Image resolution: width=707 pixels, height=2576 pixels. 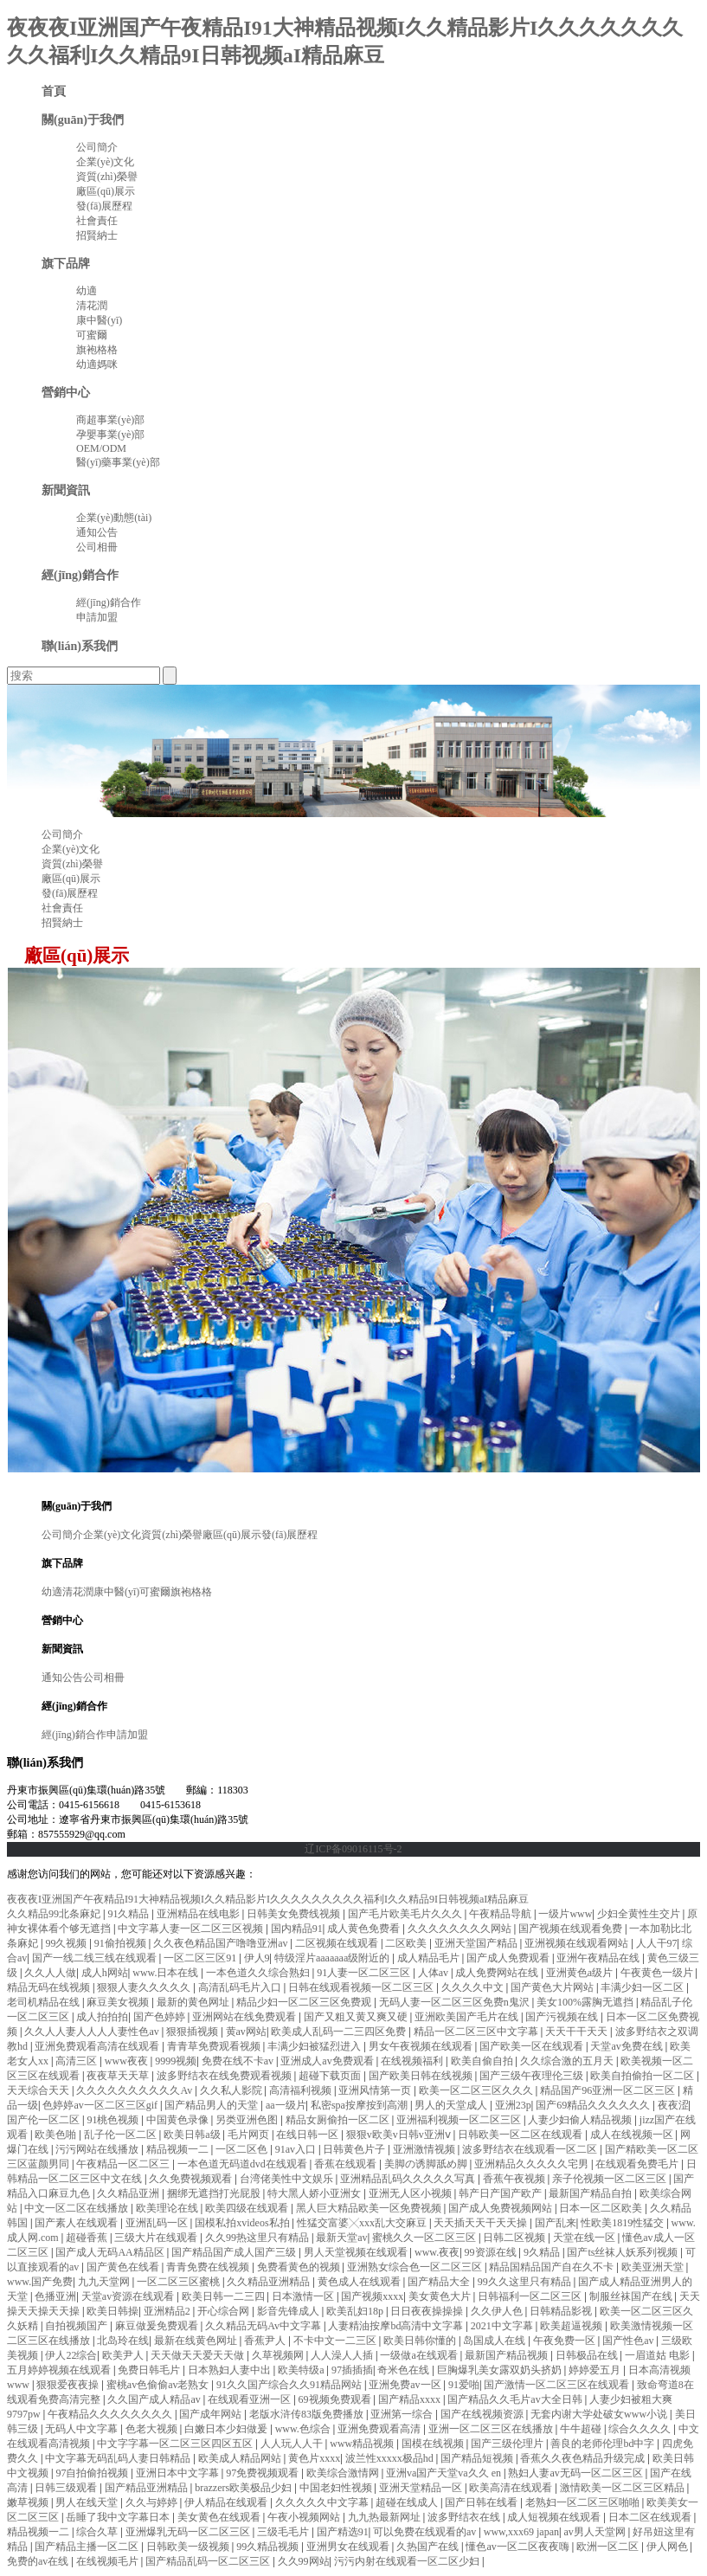 I want to click on 国产三级伦理片, so click(x=508, y=2444).